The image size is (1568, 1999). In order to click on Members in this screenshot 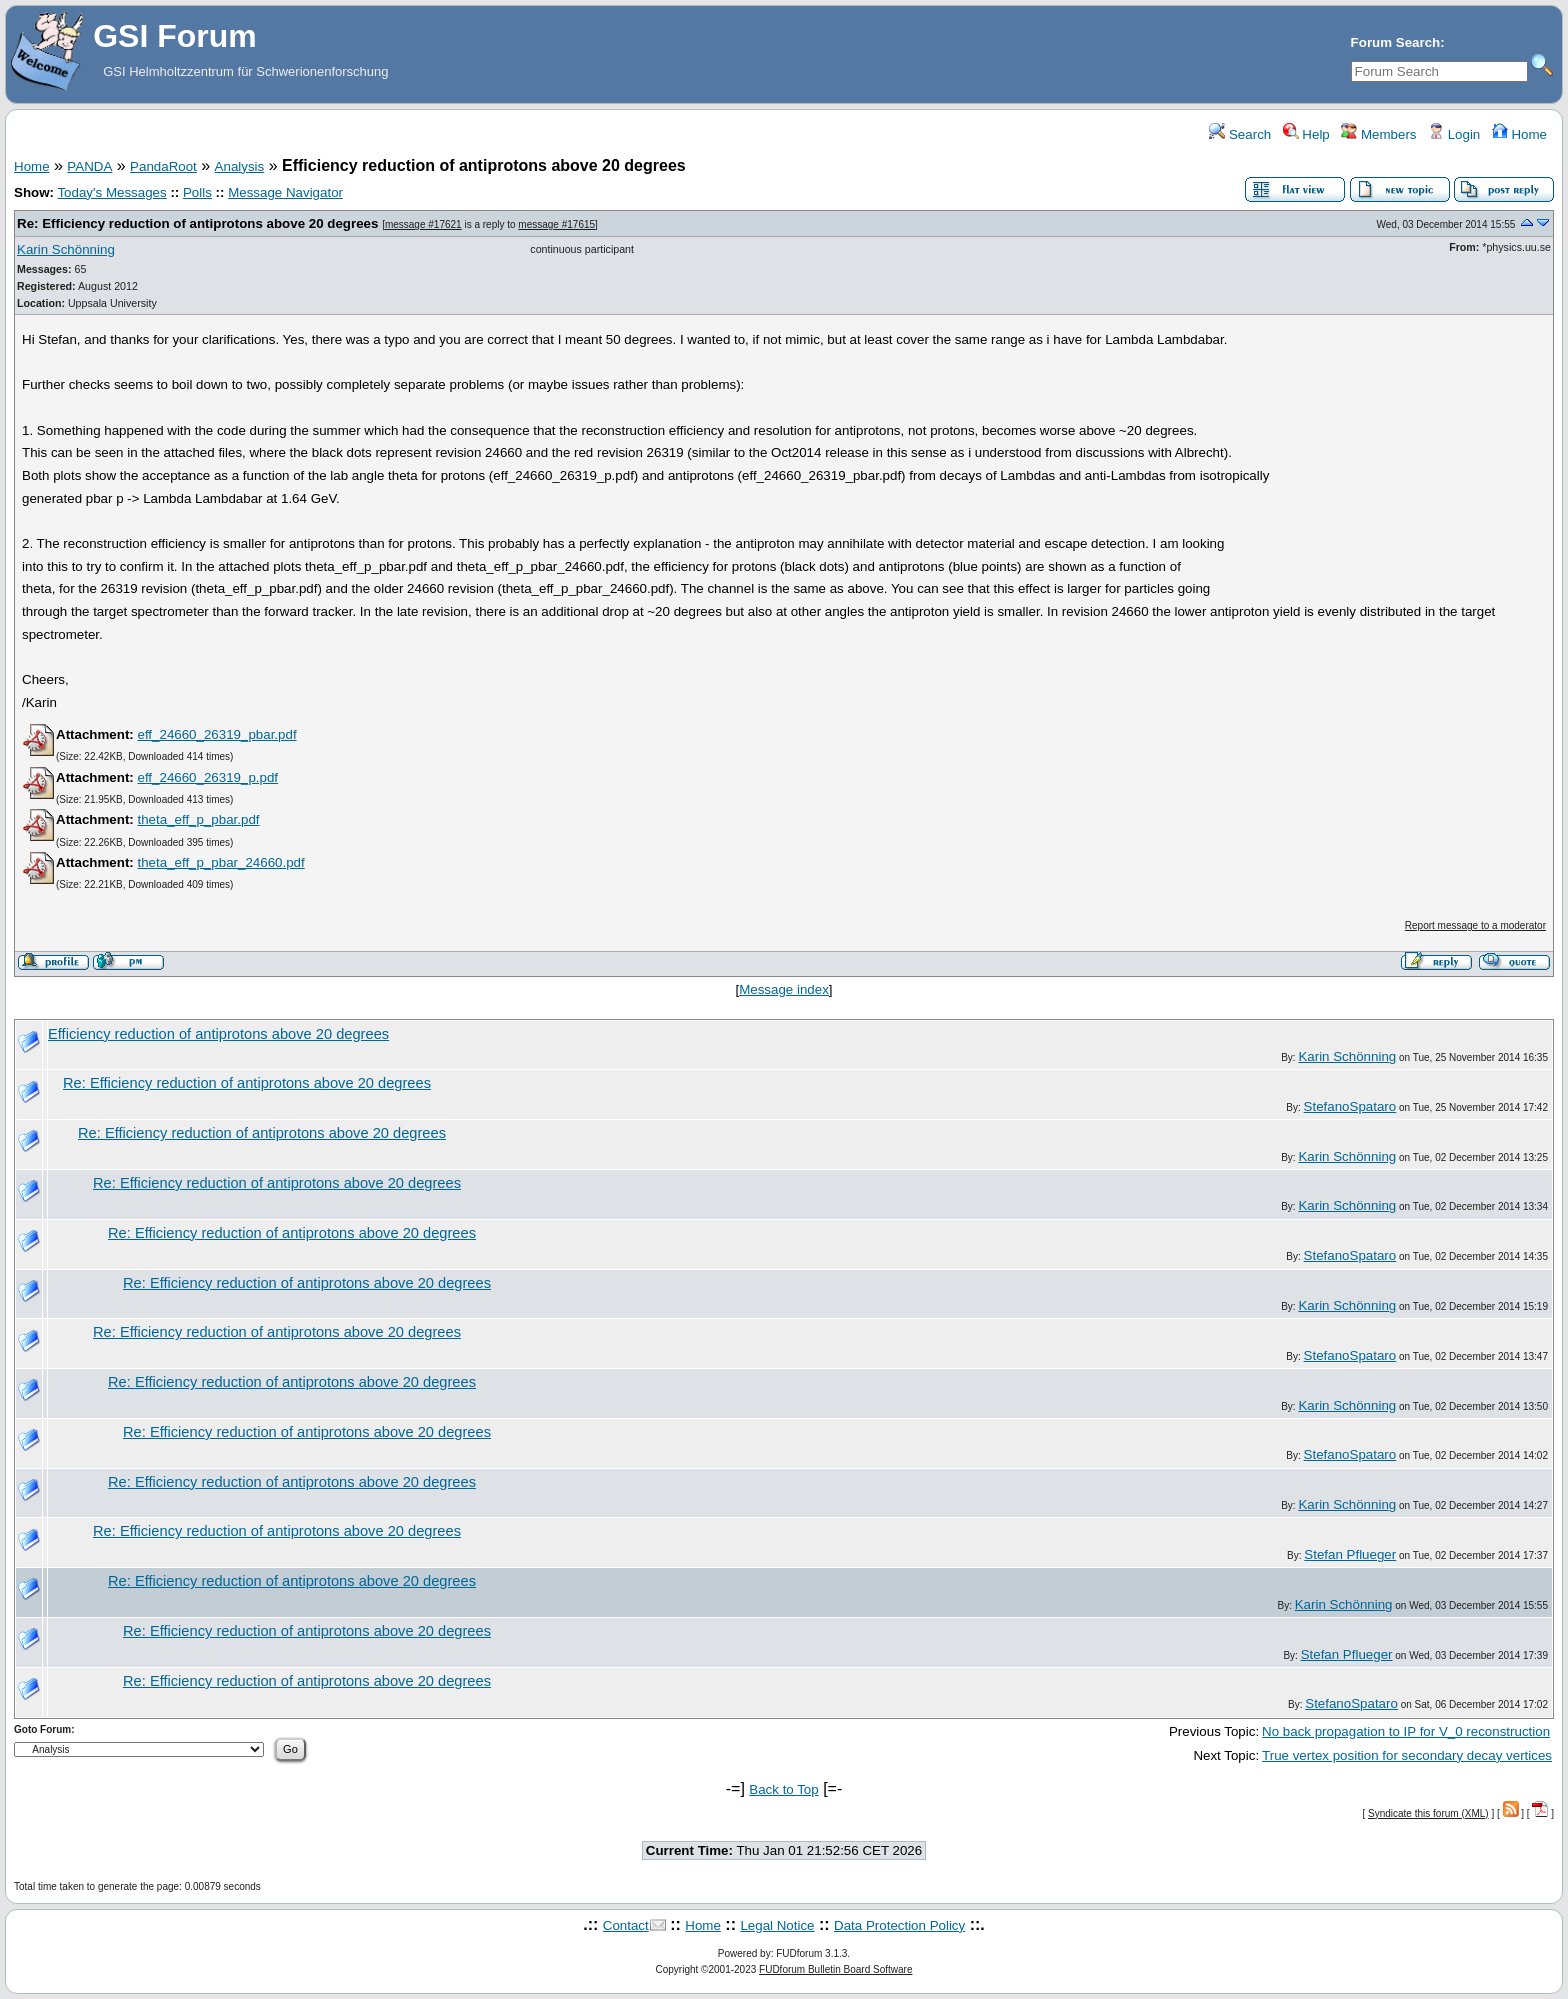, I will do `click(1378, 134)`.